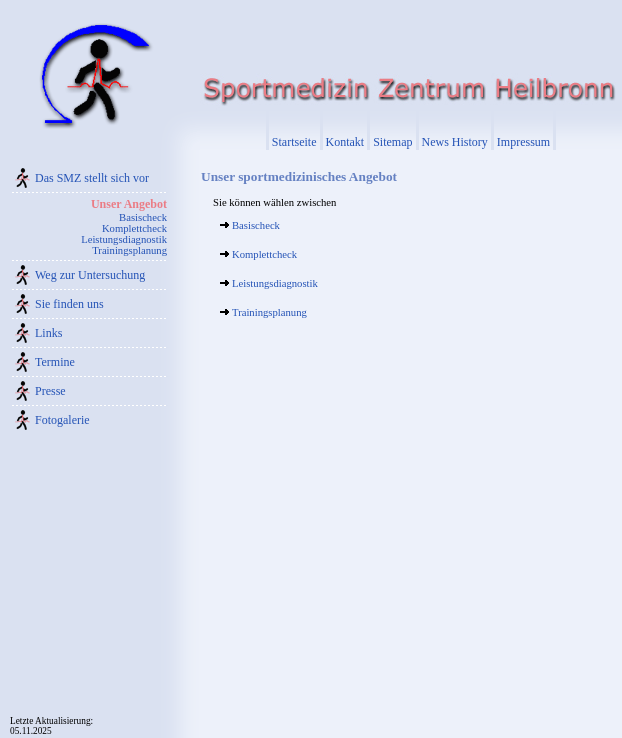  Describe the element at coordinates (69, 304) in the screenshot. I see `Sie finden uns` at that location.